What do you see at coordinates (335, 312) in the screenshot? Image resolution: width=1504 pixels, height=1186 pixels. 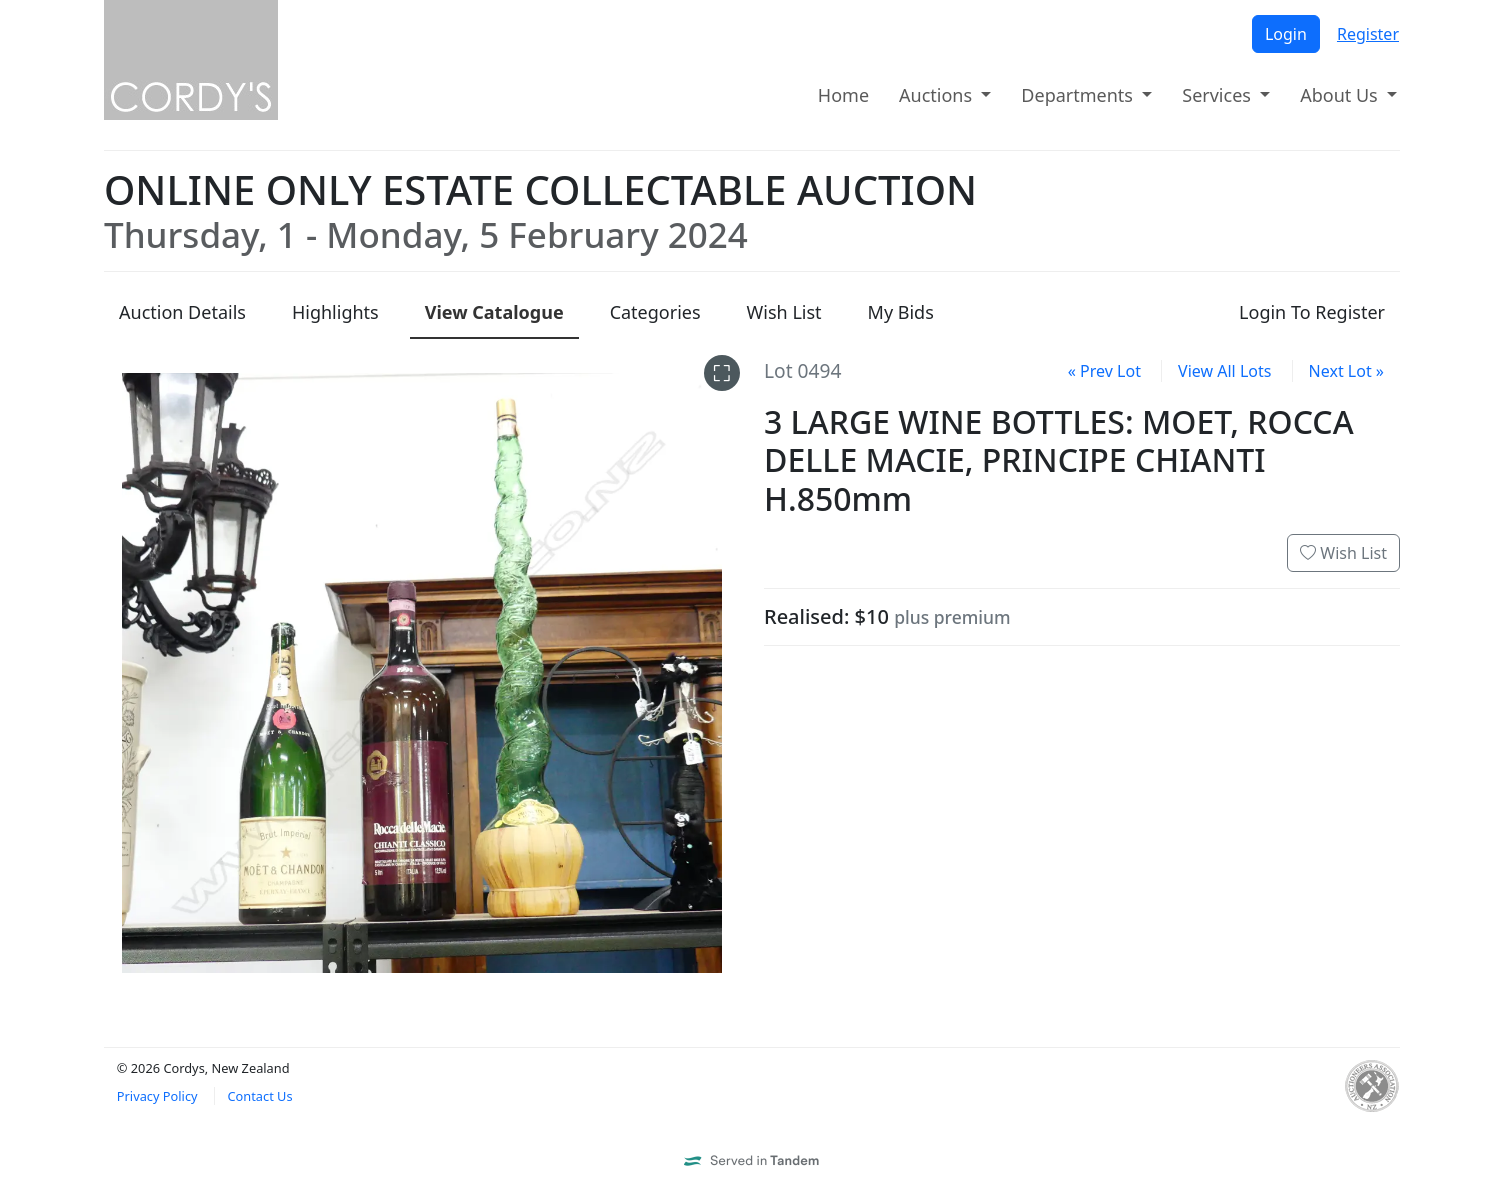 I see `Highlights [presentation]` at bounding box center [335, 312].